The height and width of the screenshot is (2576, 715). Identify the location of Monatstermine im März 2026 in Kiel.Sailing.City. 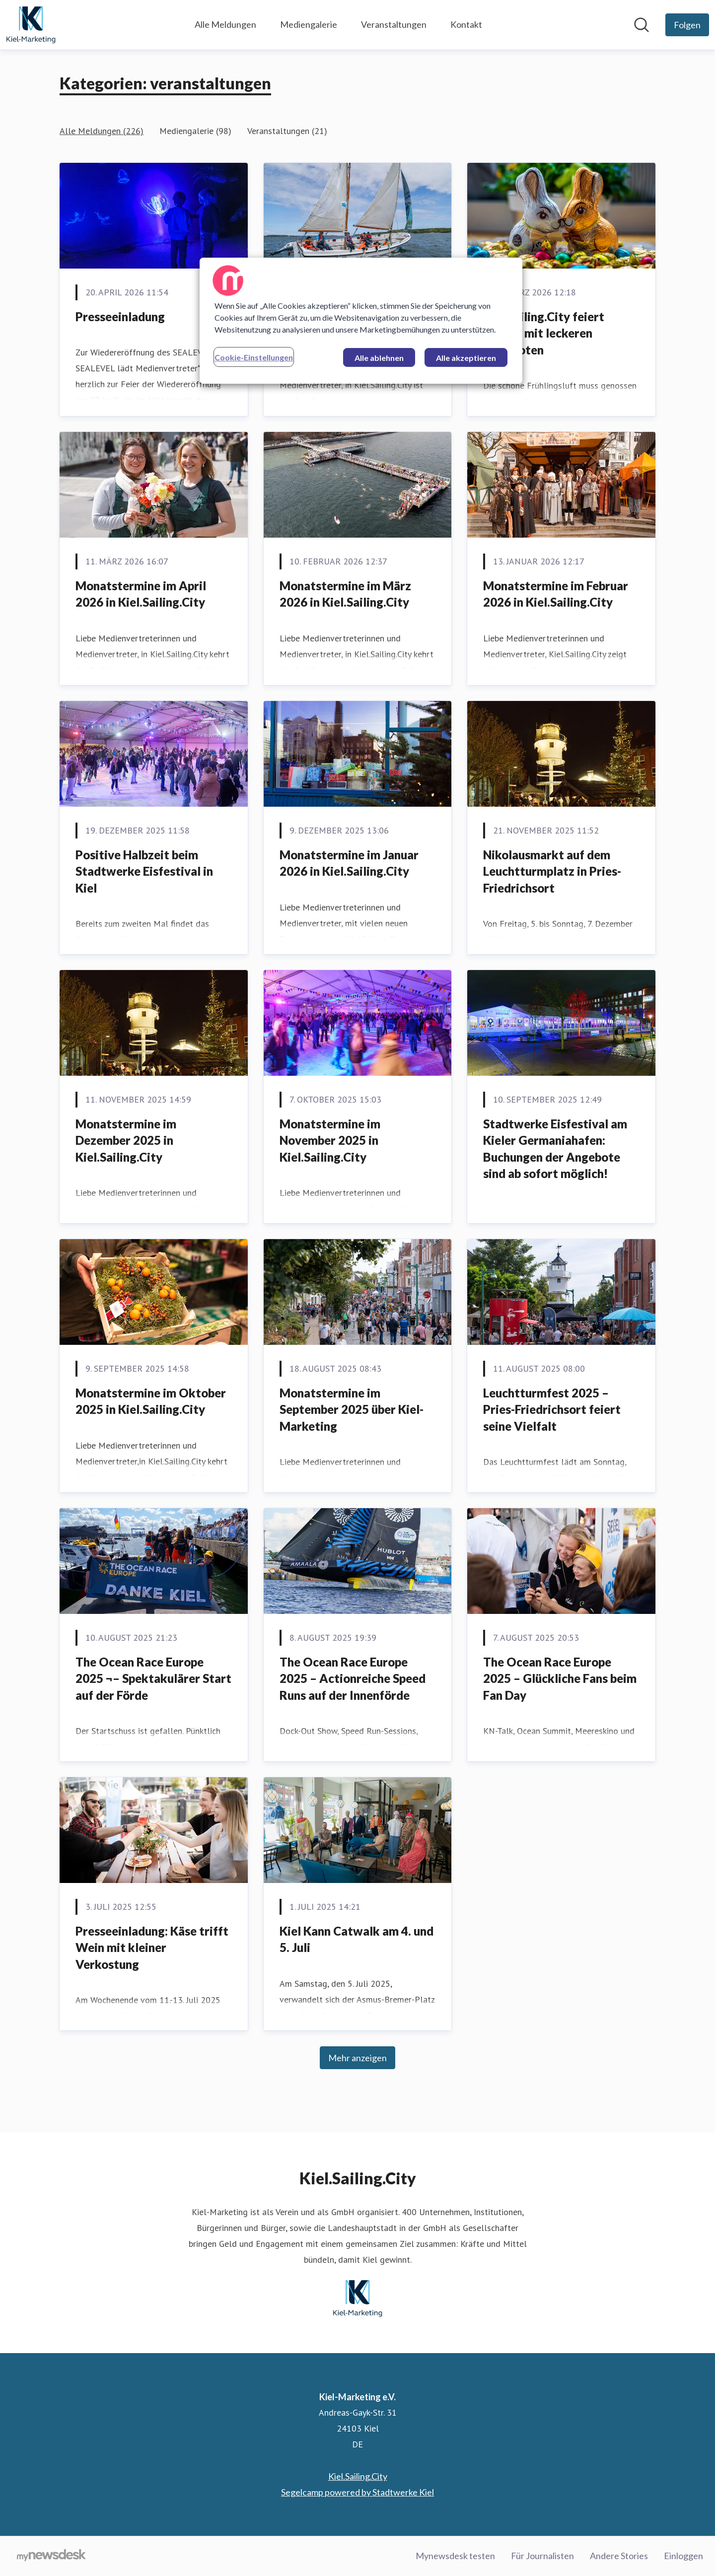
(345, 594).